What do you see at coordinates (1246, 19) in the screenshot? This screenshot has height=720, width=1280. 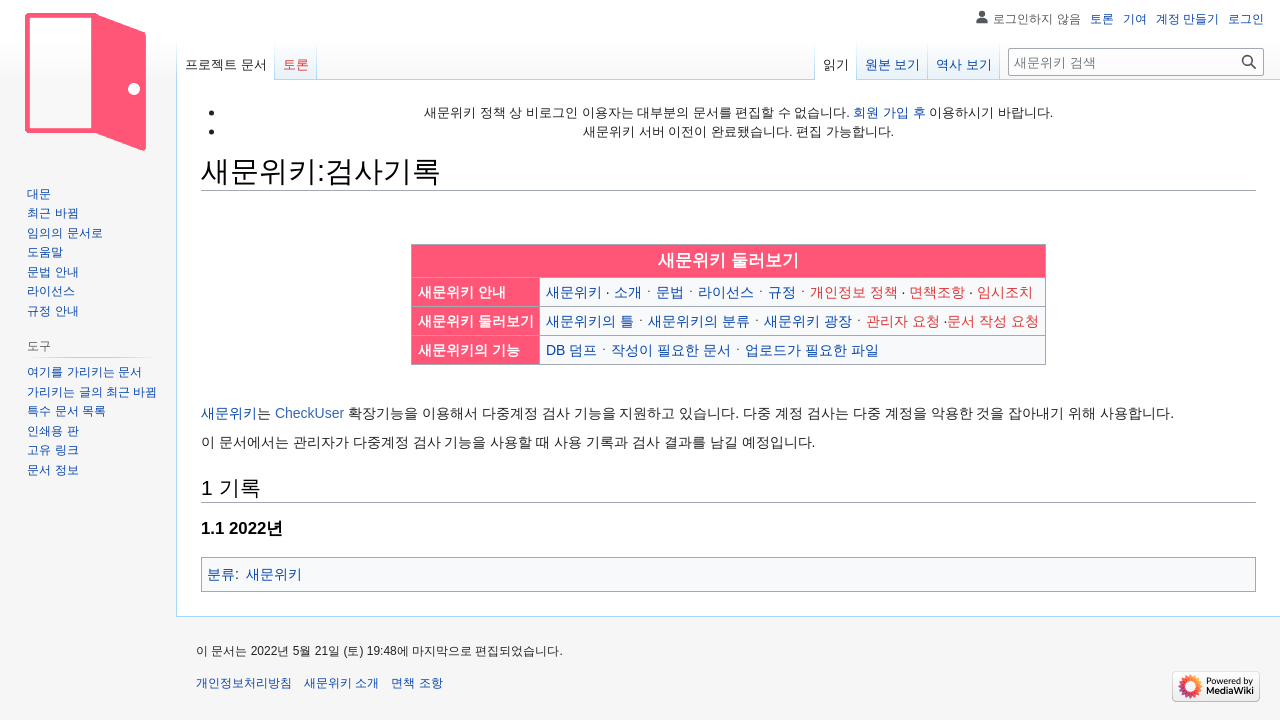 I see `로그인` at bounding box center [1246, 19].